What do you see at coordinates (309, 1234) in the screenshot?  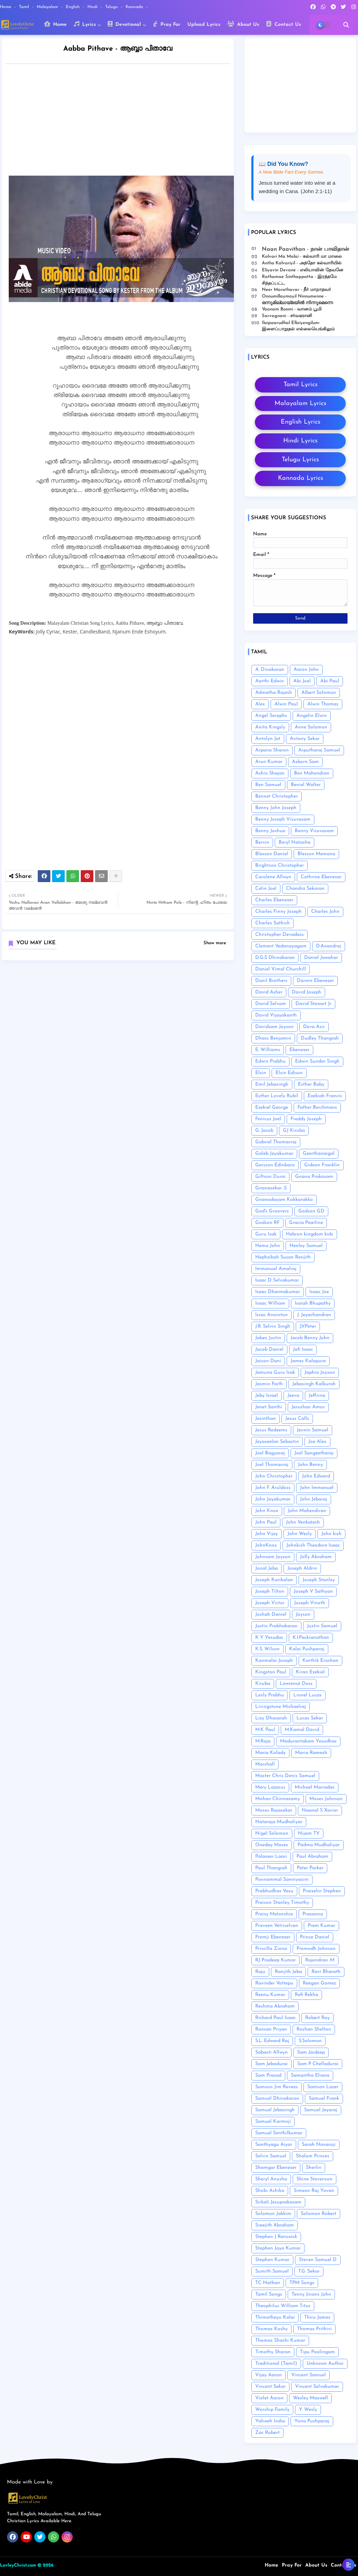 I see `Hebron kingdom kids` at bounding box center [309, 1234].